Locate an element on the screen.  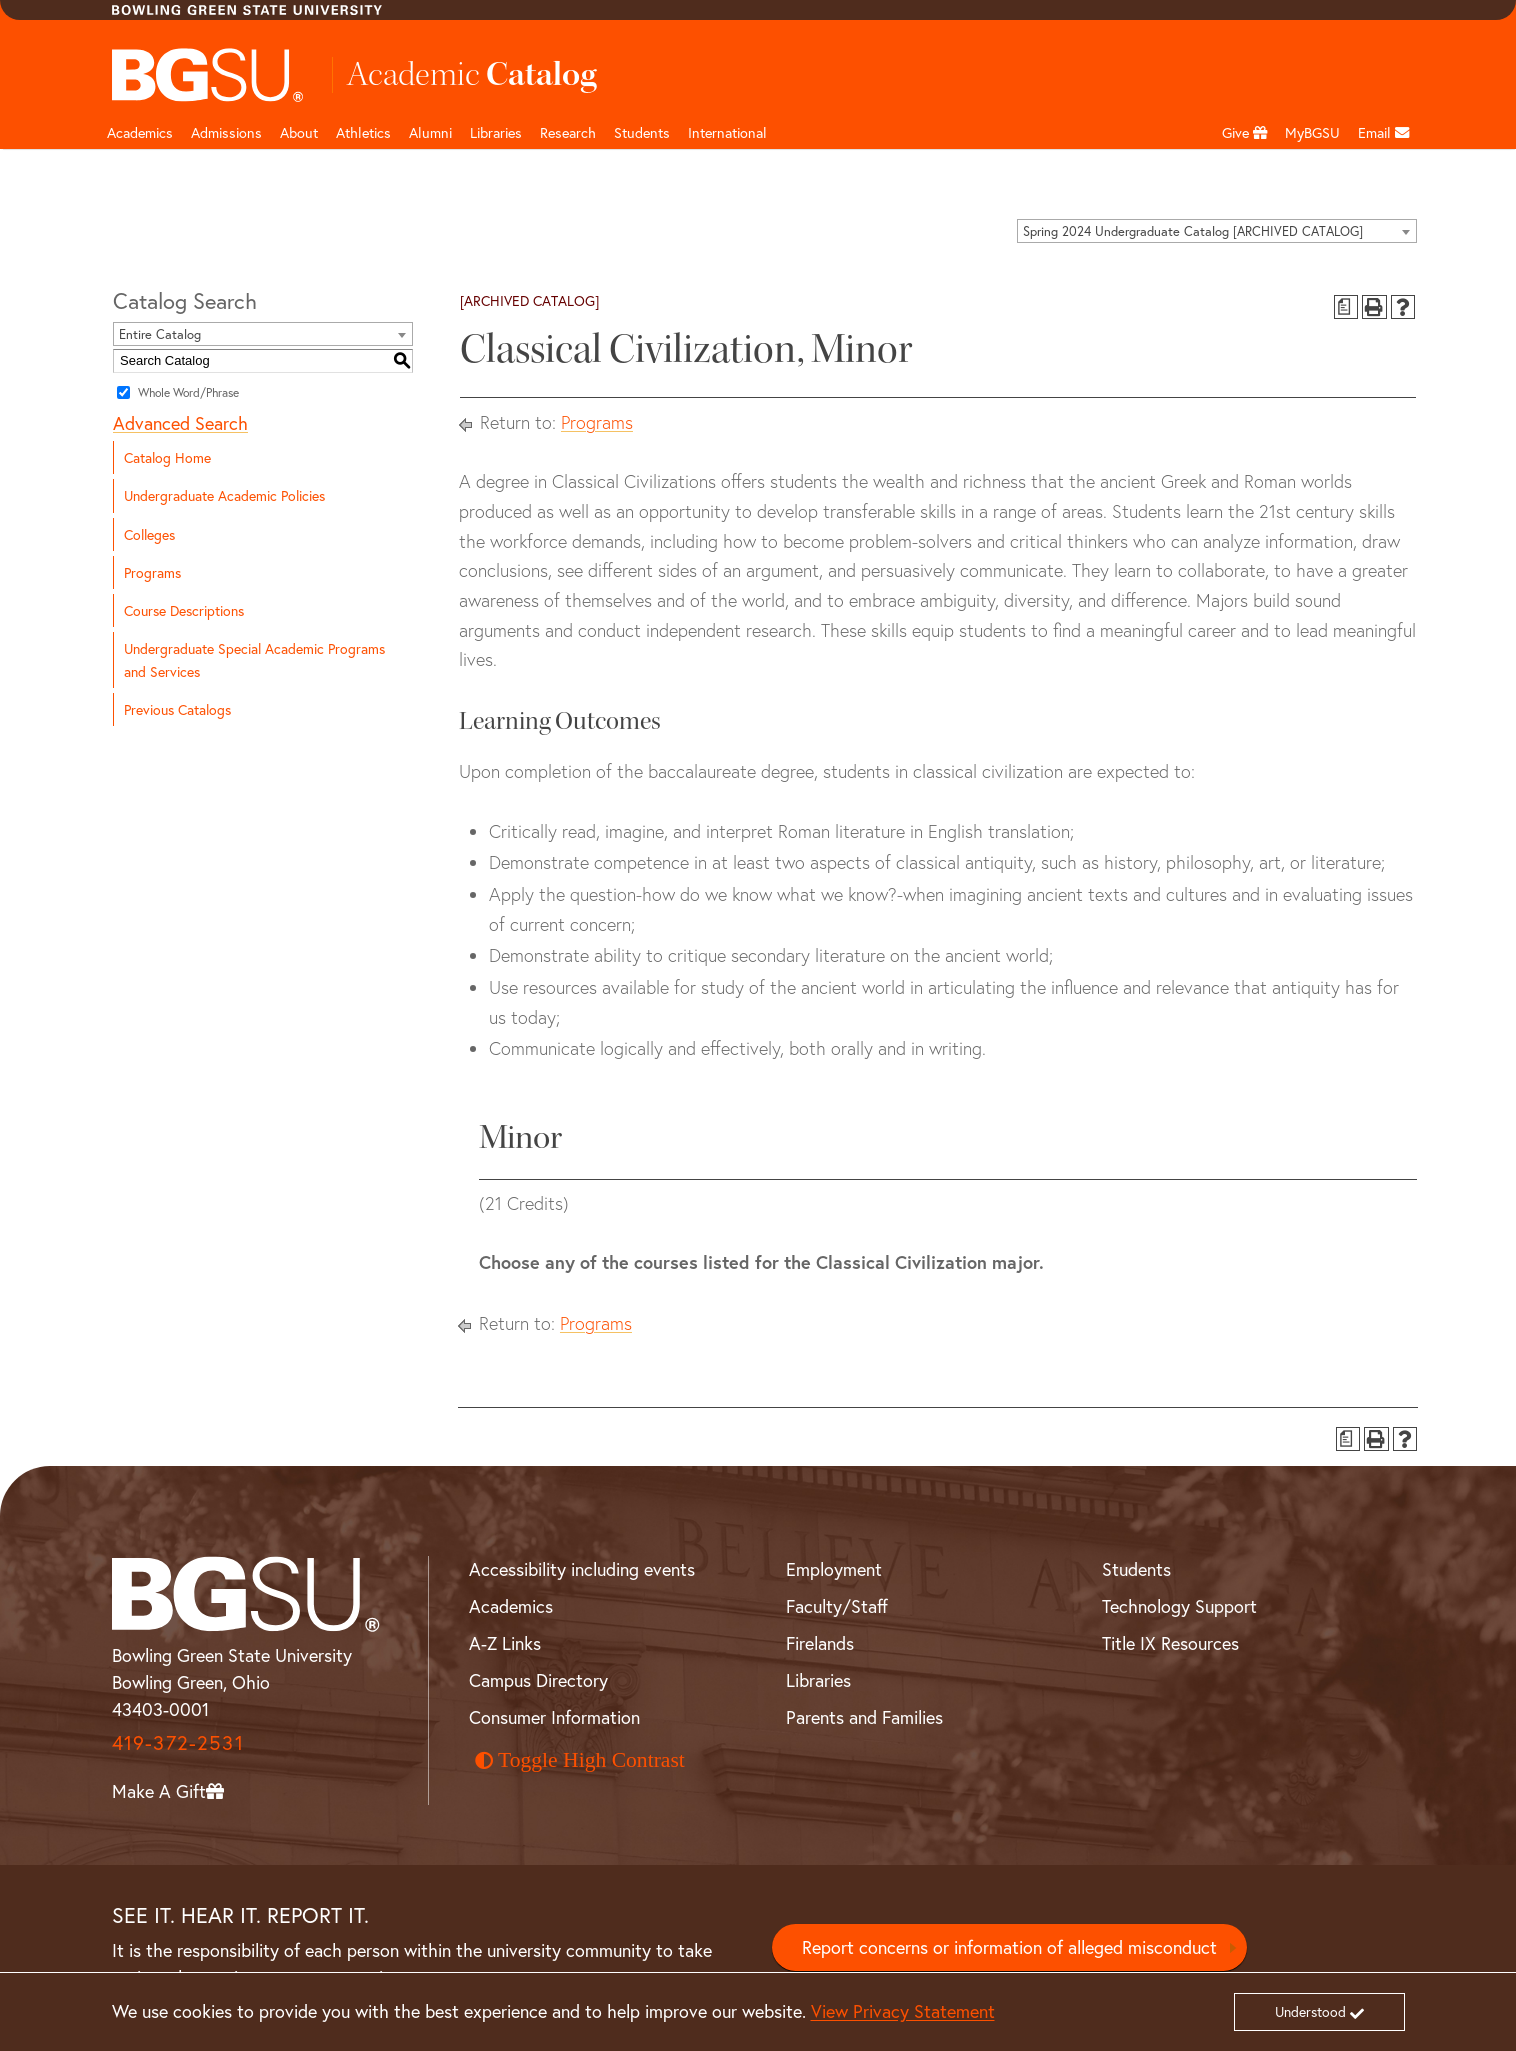
Employment [BGSU Employment Resources] is located at coordinates (834, 1569).